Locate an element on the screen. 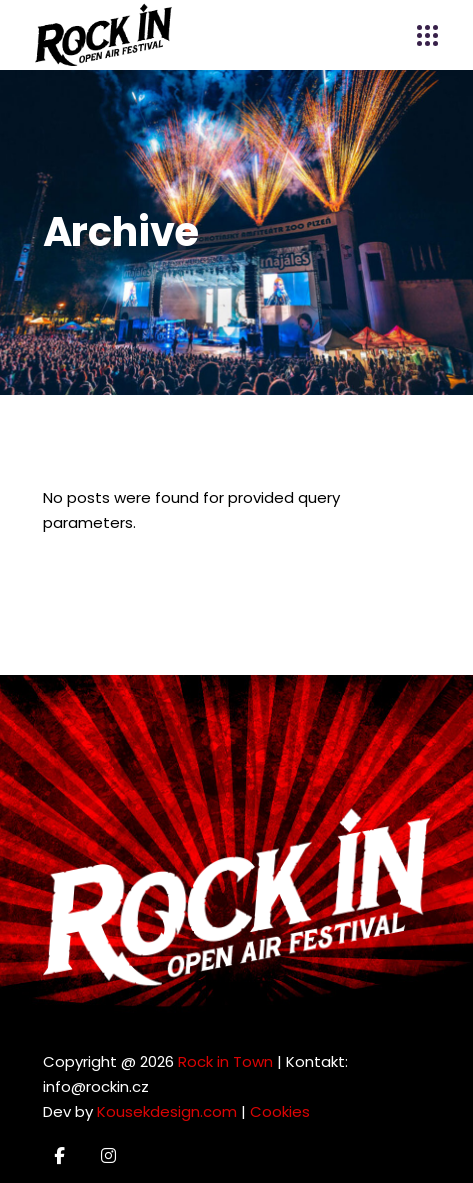  Kousekdesign.com is located at coordinates (167, 1111).